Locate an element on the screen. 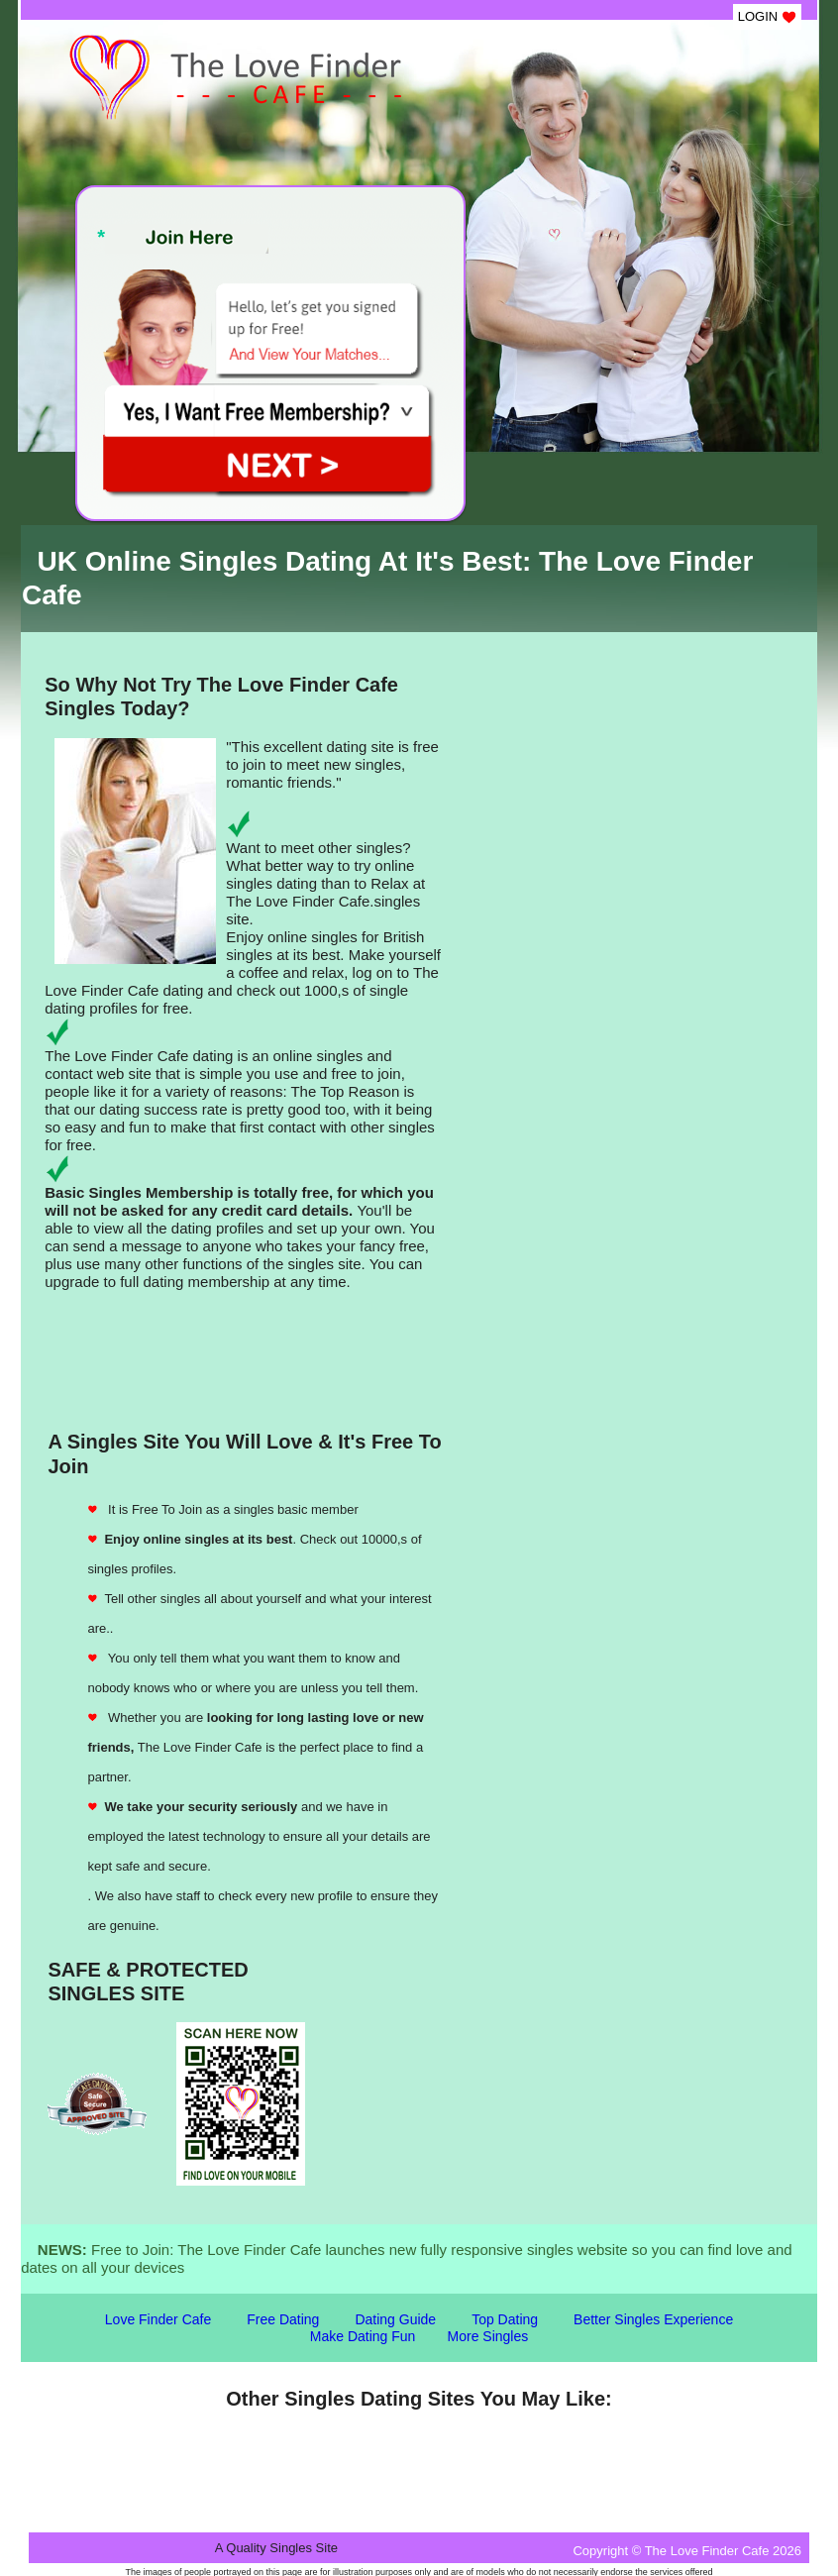  Make Dating Fun is located at coordinates (363, 2336).